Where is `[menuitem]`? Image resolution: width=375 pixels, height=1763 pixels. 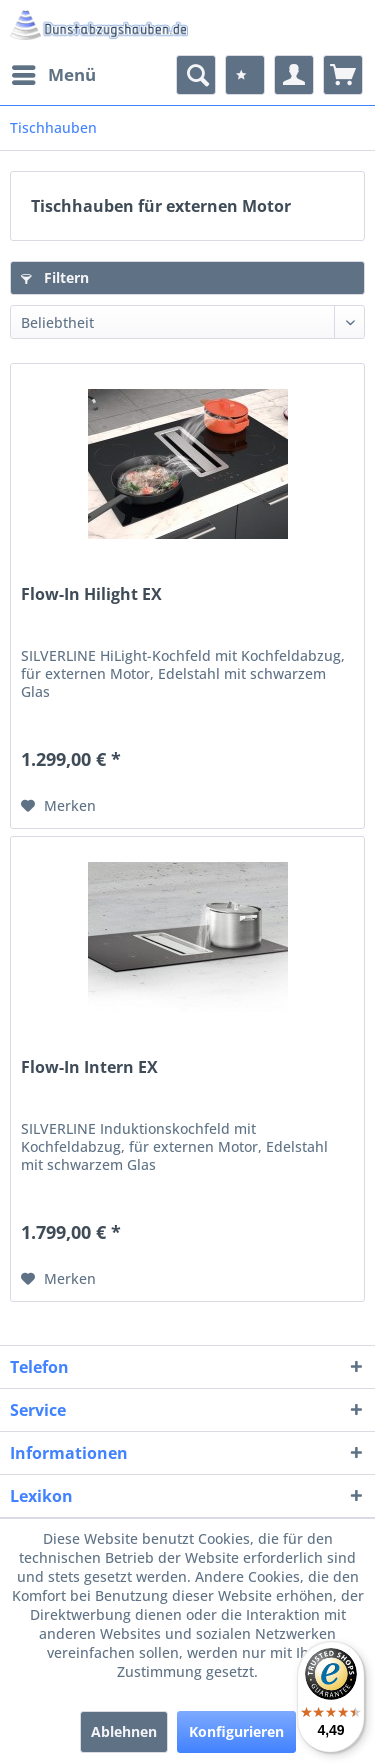
[menuitem] is located at coordinates (53, 75).